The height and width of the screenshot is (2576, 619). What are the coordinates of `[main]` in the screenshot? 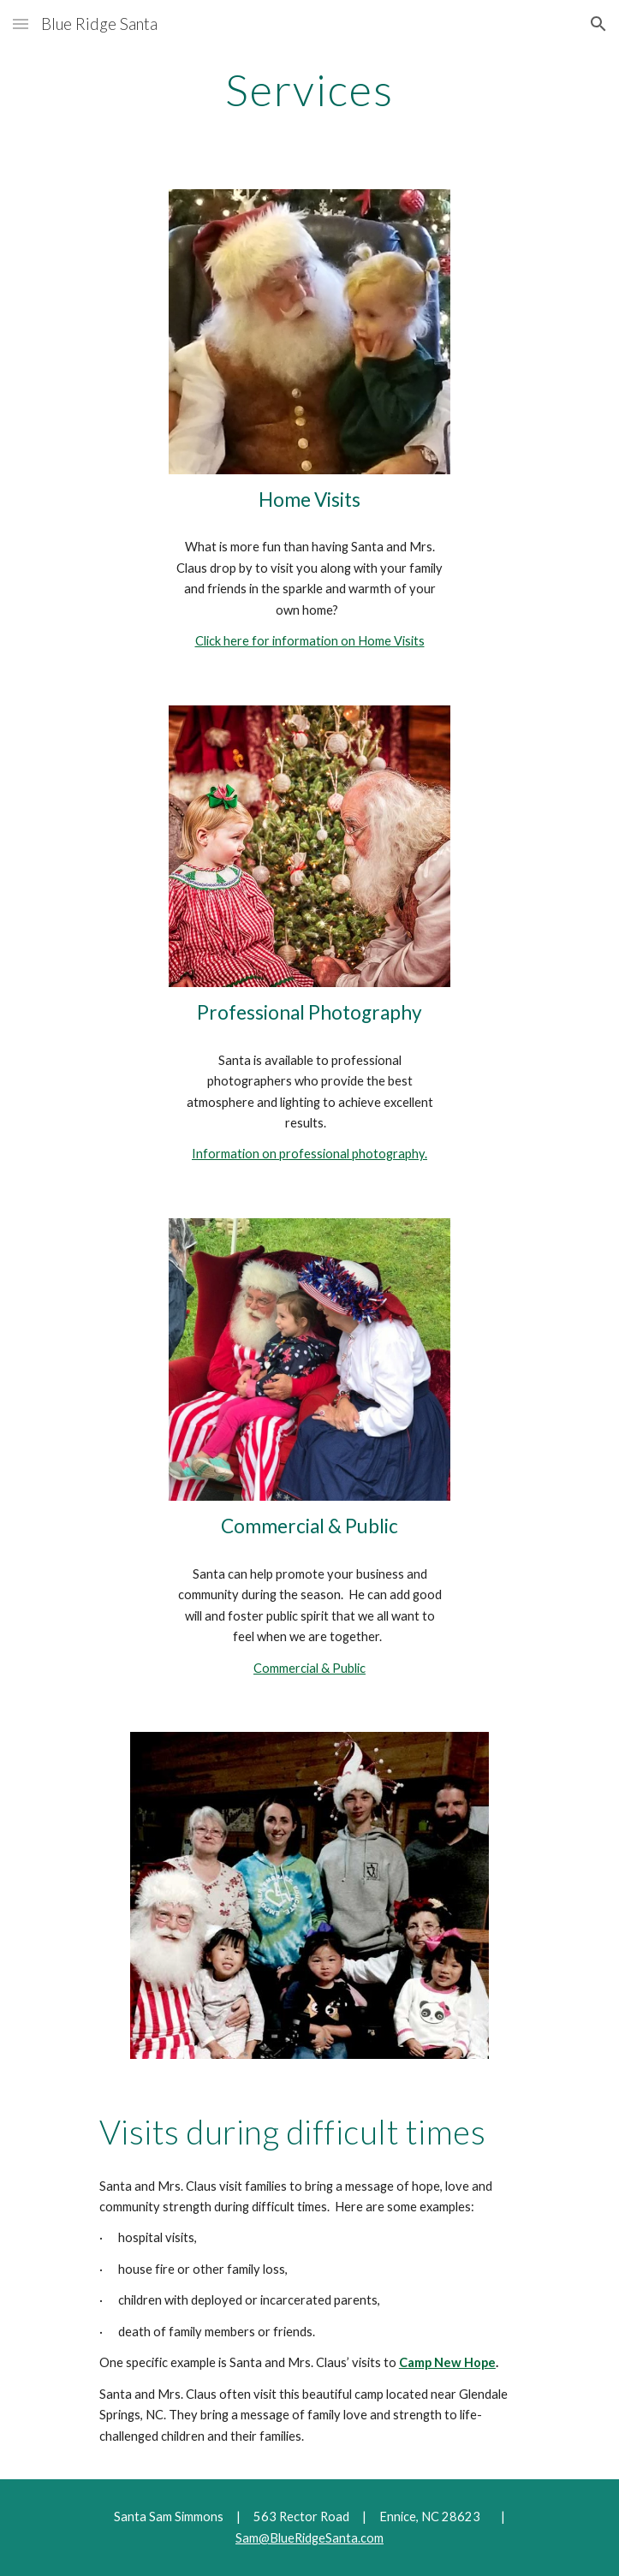 It's located at (309, 90).